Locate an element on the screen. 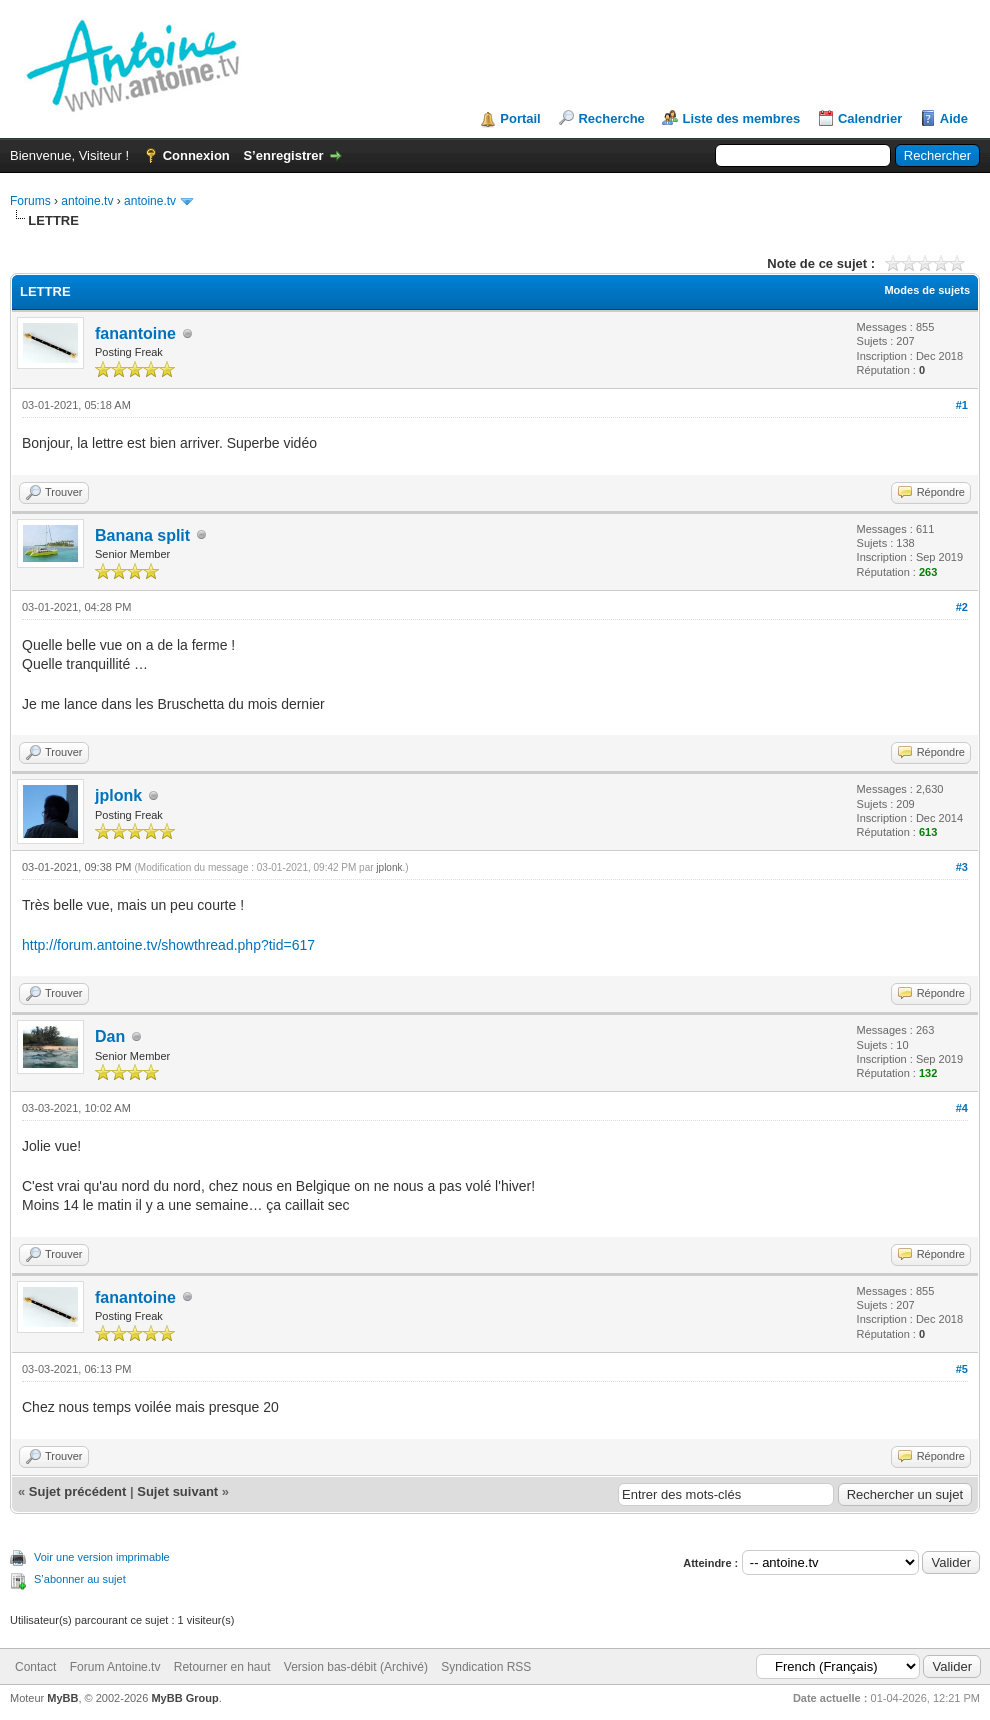 This screenshot has width=990, height=1720. Version bas-débit (Archivé) is located at coordinates (356, 1667).